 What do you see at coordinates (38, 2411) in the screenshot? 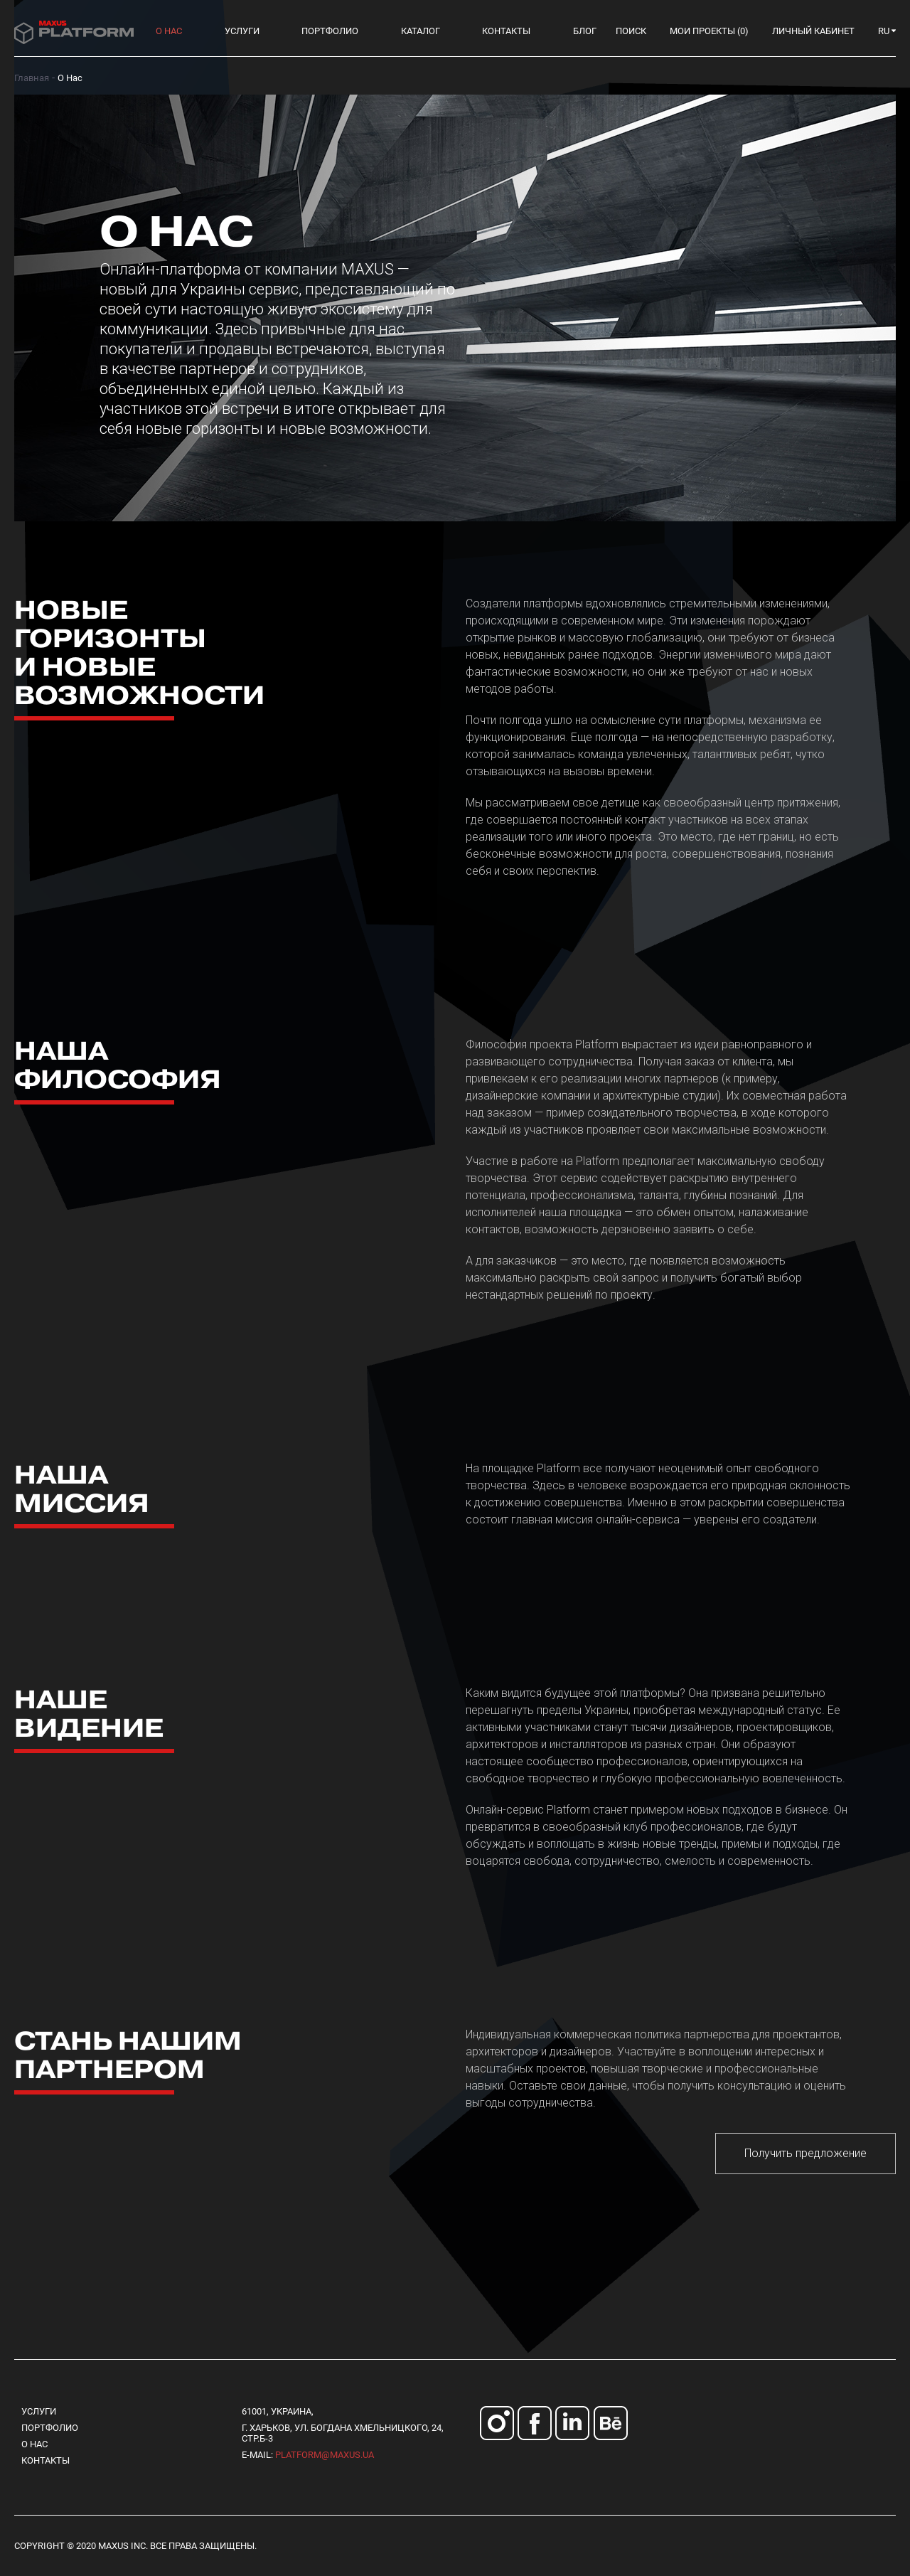
I see `Услуги` at bounding box center [38, 2411].